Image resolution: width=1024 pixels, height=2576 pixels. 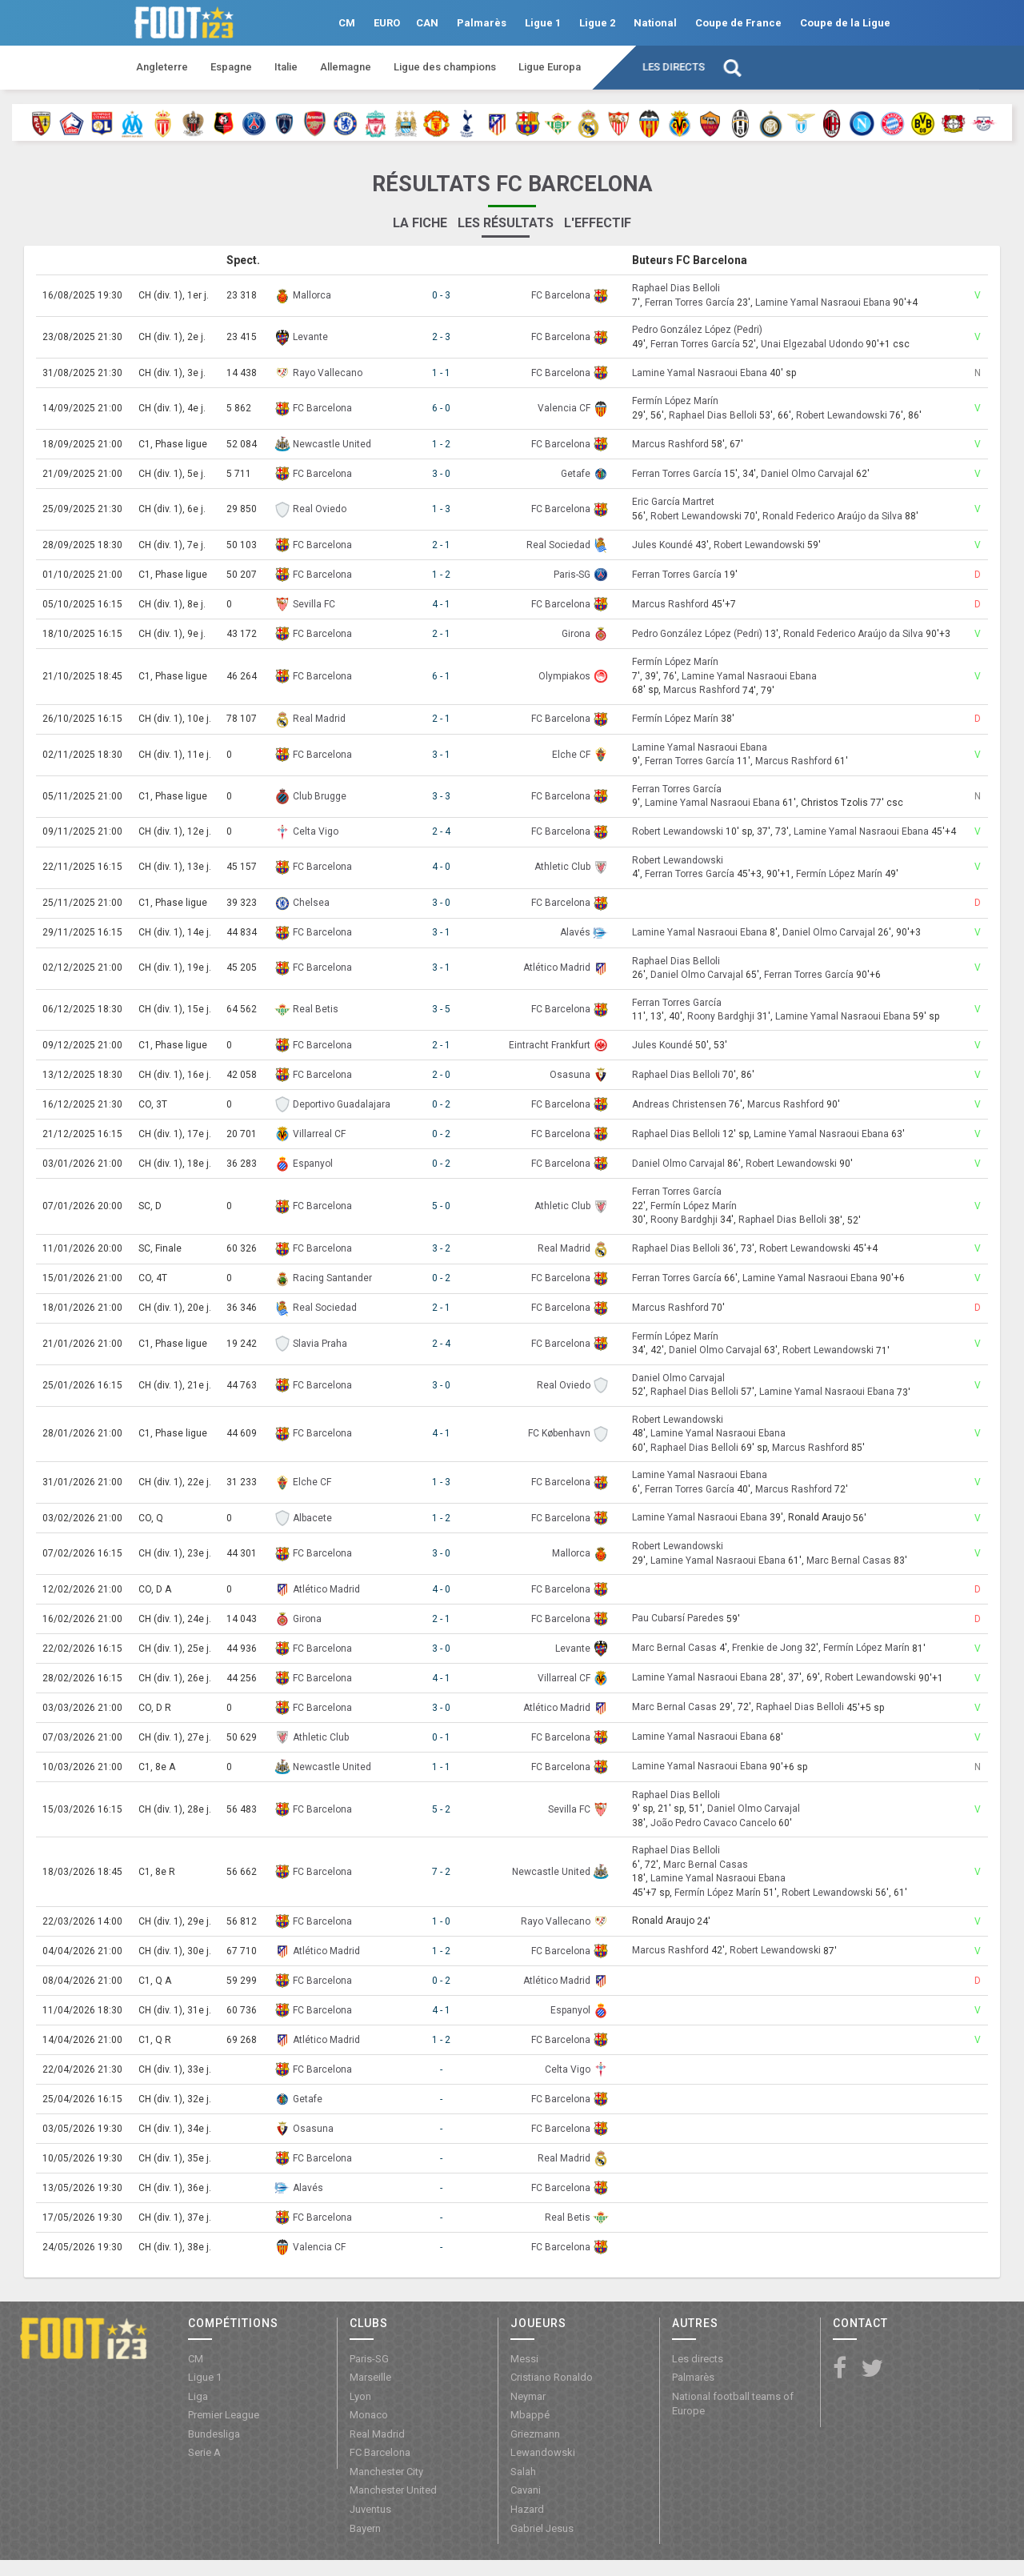 I want to click on Celta Vigo, so click(x=315, y=831).